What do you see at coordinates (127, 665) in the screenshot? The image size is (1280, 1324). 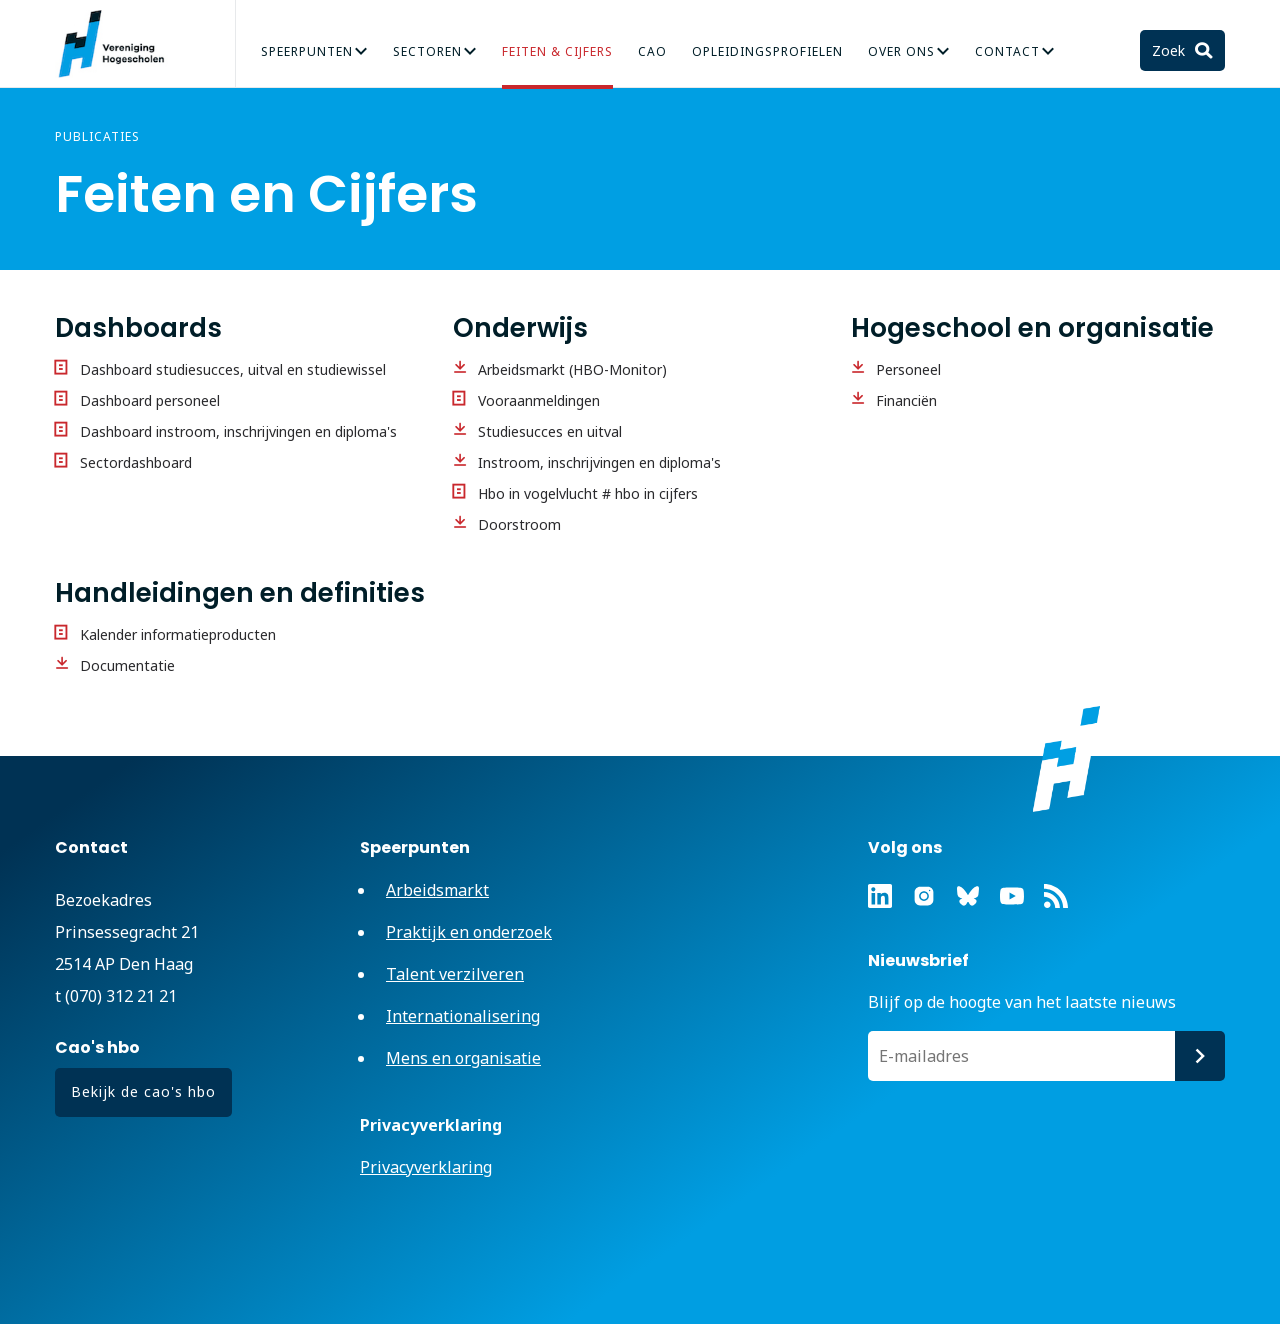 I see `Documentatie` at bounding box center [127, 665].